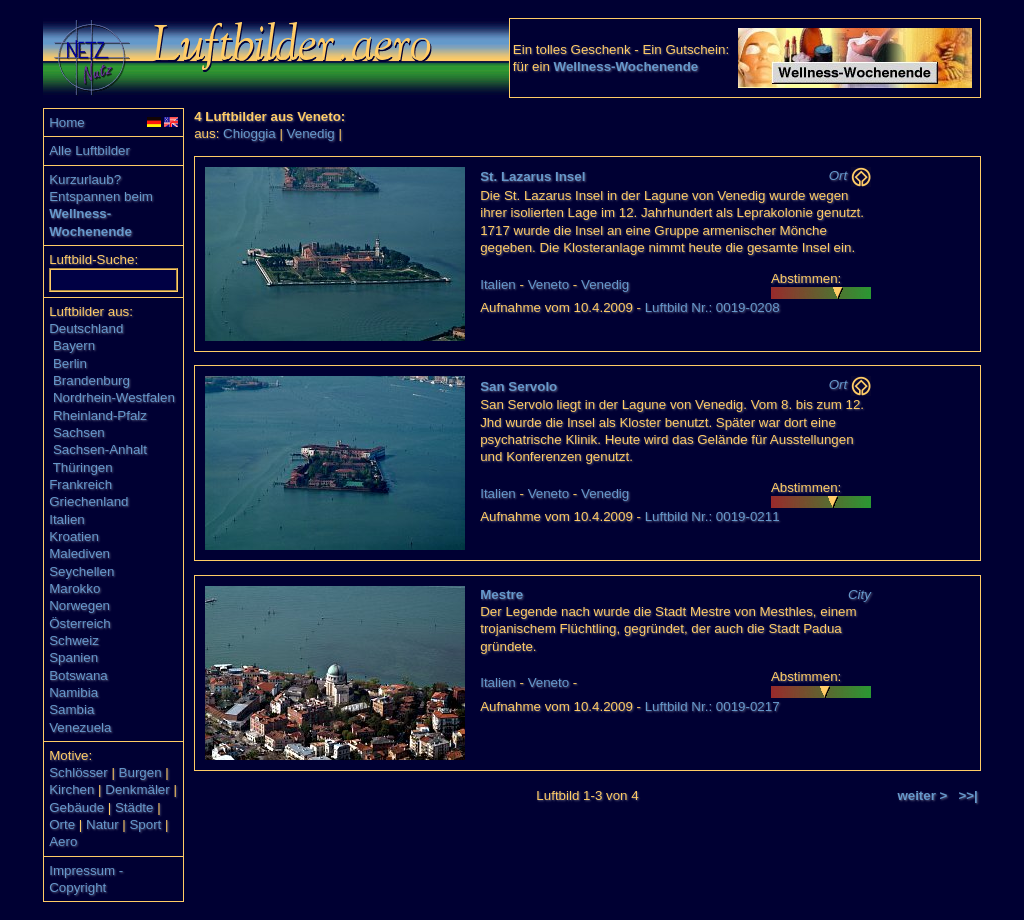  I want to click on St. Lazarus Insel, so click(532, 176).